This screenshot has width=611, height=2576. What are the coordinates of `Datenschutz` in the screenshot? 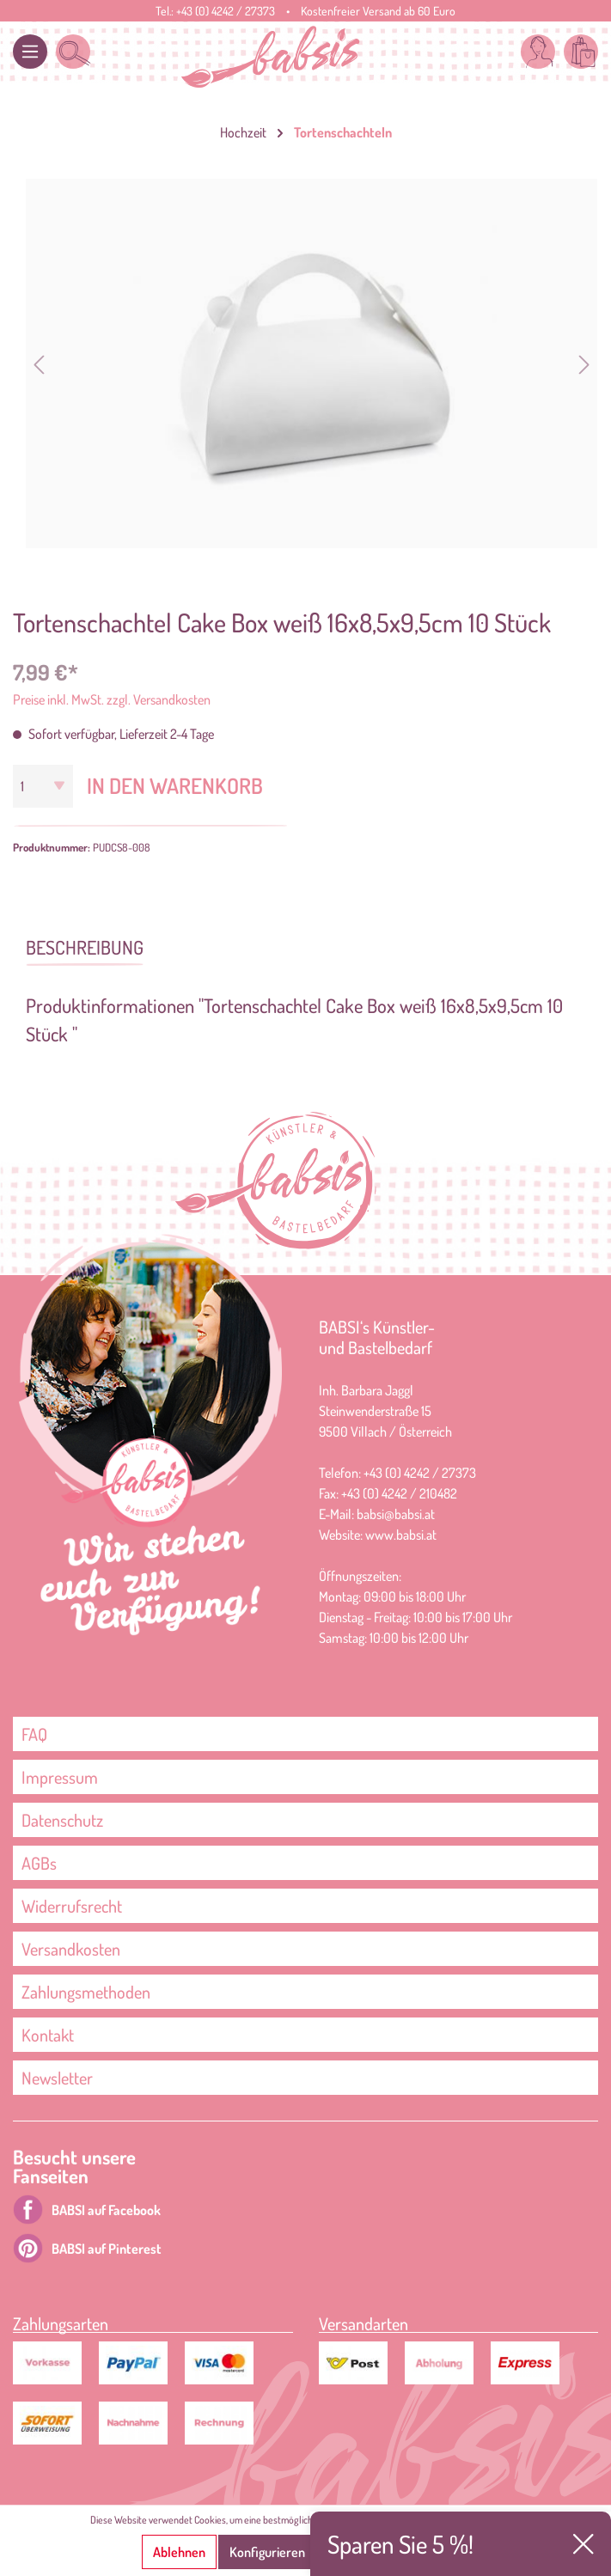 It's located at (62, 1819).